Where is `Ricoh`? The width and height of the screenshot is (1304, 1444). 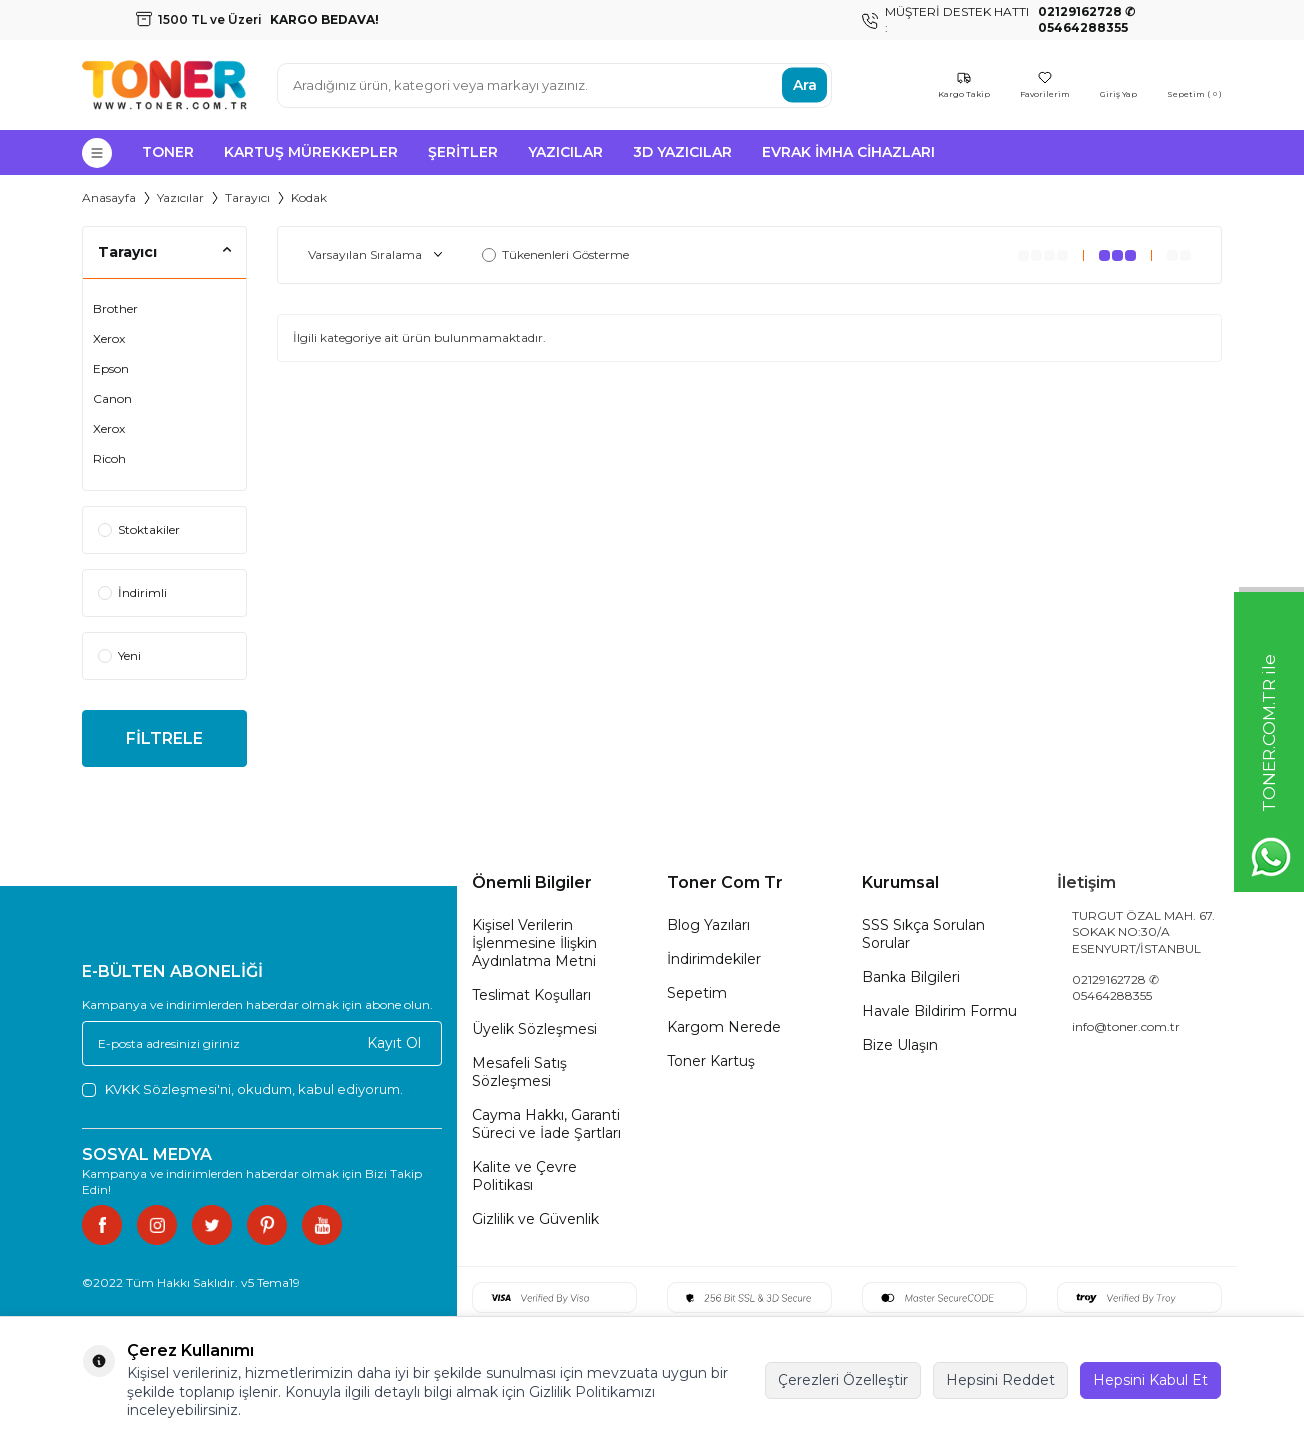 Ricoh is located at coordinates (109, 458).